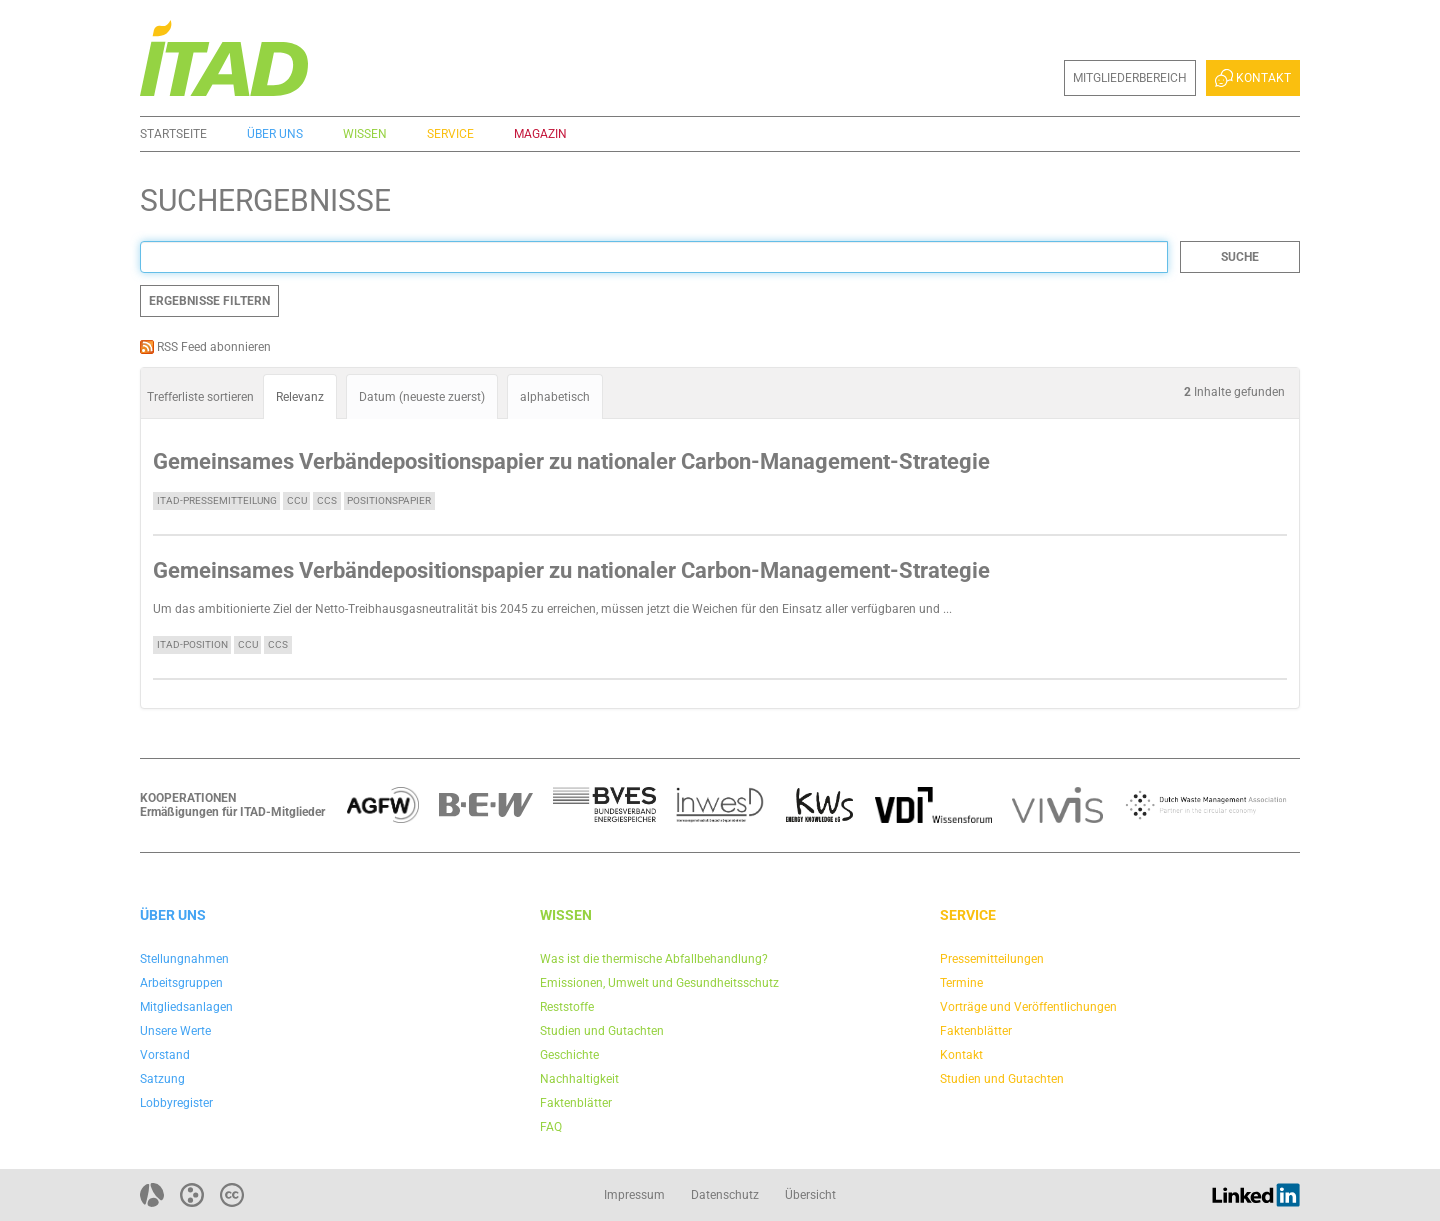 The height and width of the screenshot is (1221, 1440). I want to click on Mitgliederbereich, so click(1130, 78).